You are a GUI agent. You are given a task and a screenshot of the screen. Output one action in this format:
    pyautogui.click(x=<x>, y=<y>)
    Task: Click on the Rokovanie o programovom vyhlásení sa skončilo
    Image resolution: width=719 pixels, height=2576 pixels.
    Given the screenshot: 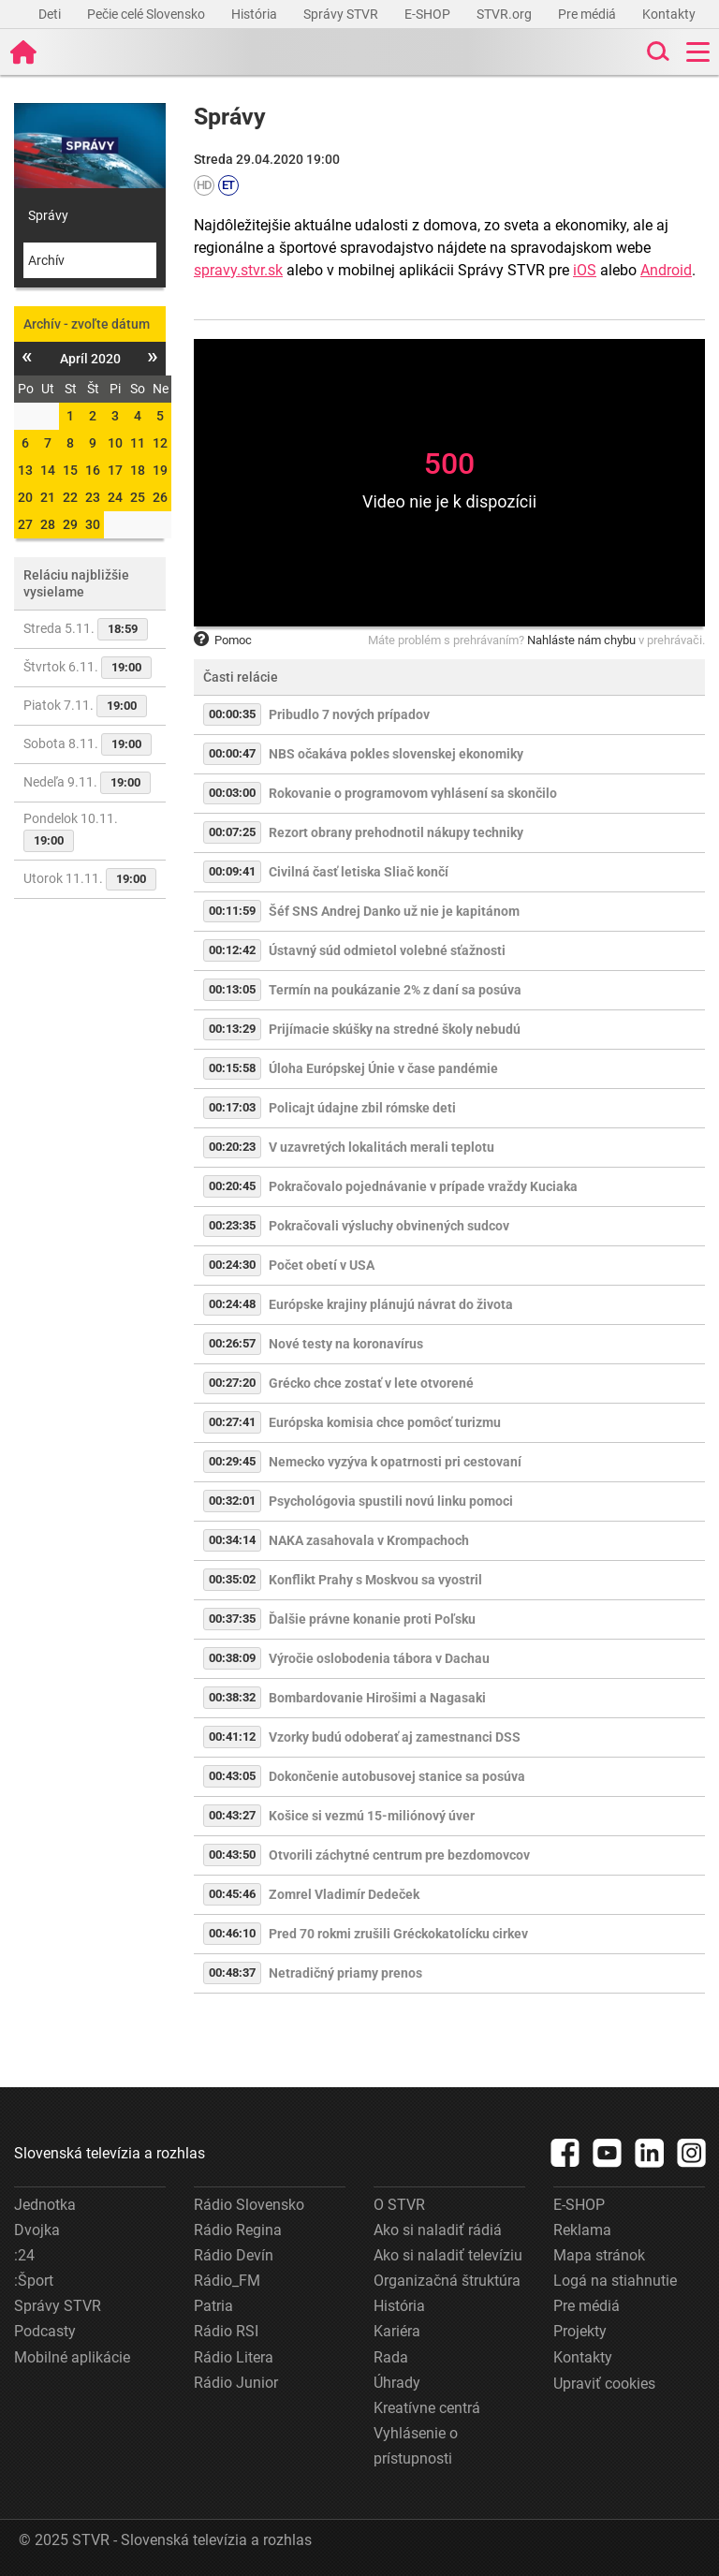 What is the action you would take?
    pyautogui.click(x=413, y=793)
    